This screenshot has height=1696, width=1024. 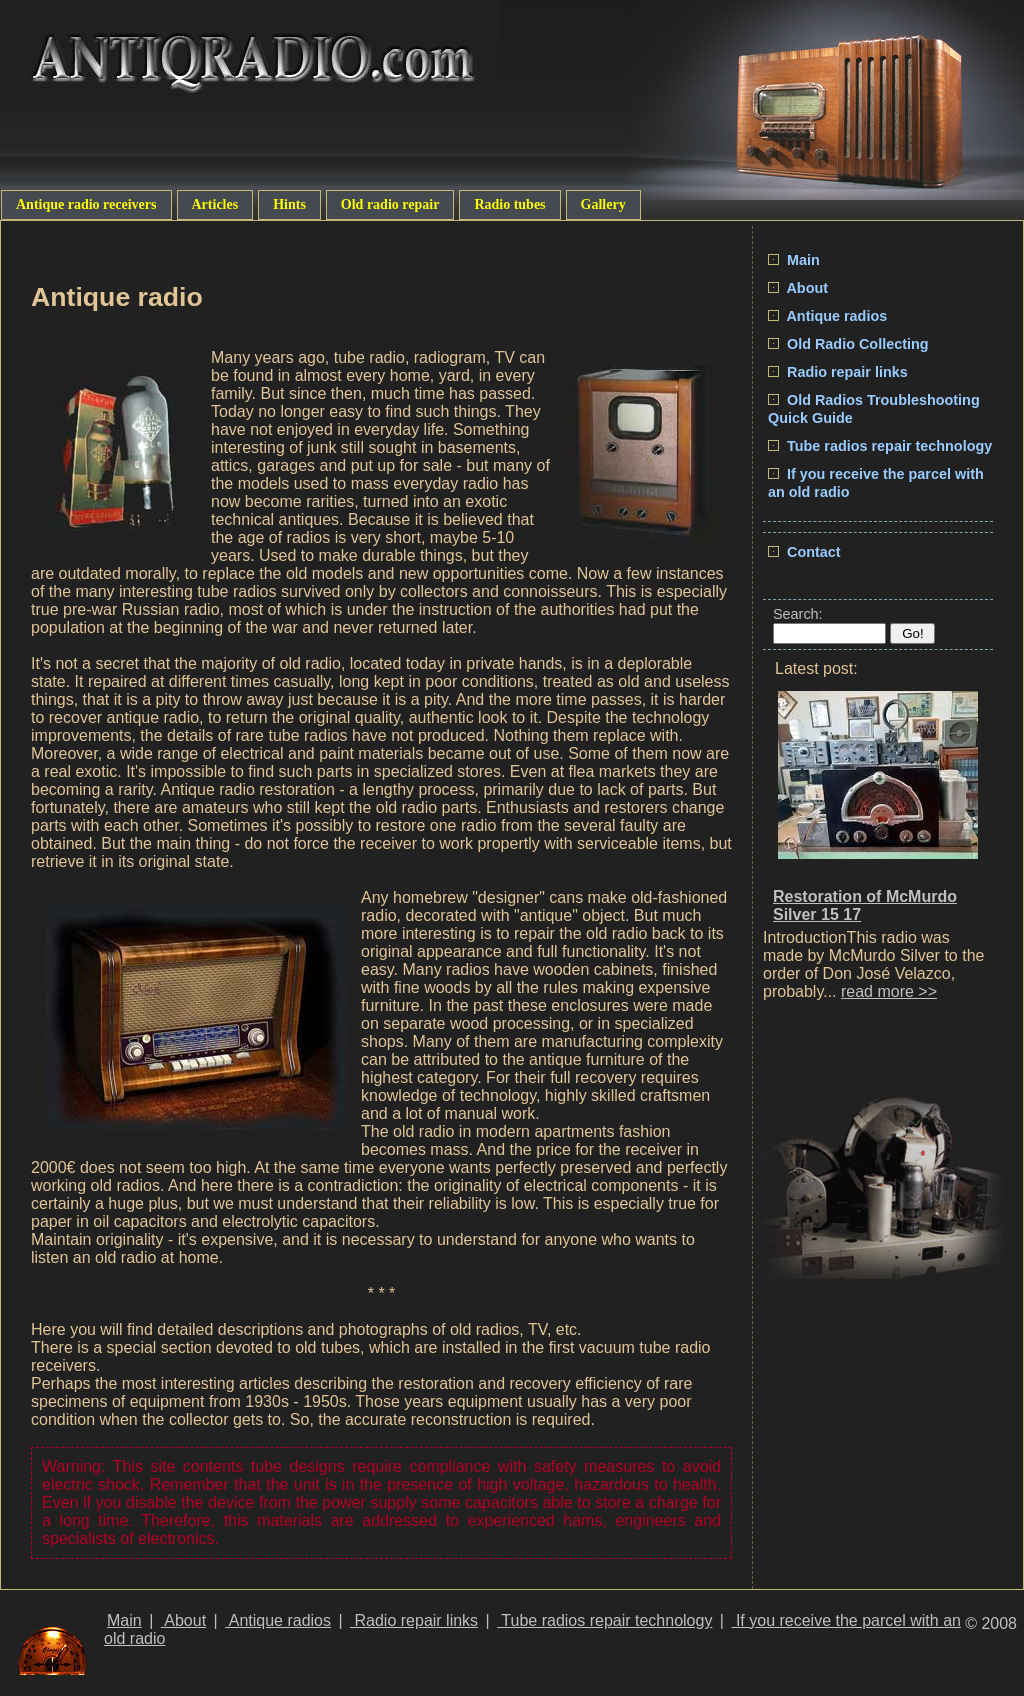 I want to click on Old Radio Collecting, so click(x=848, y=344).